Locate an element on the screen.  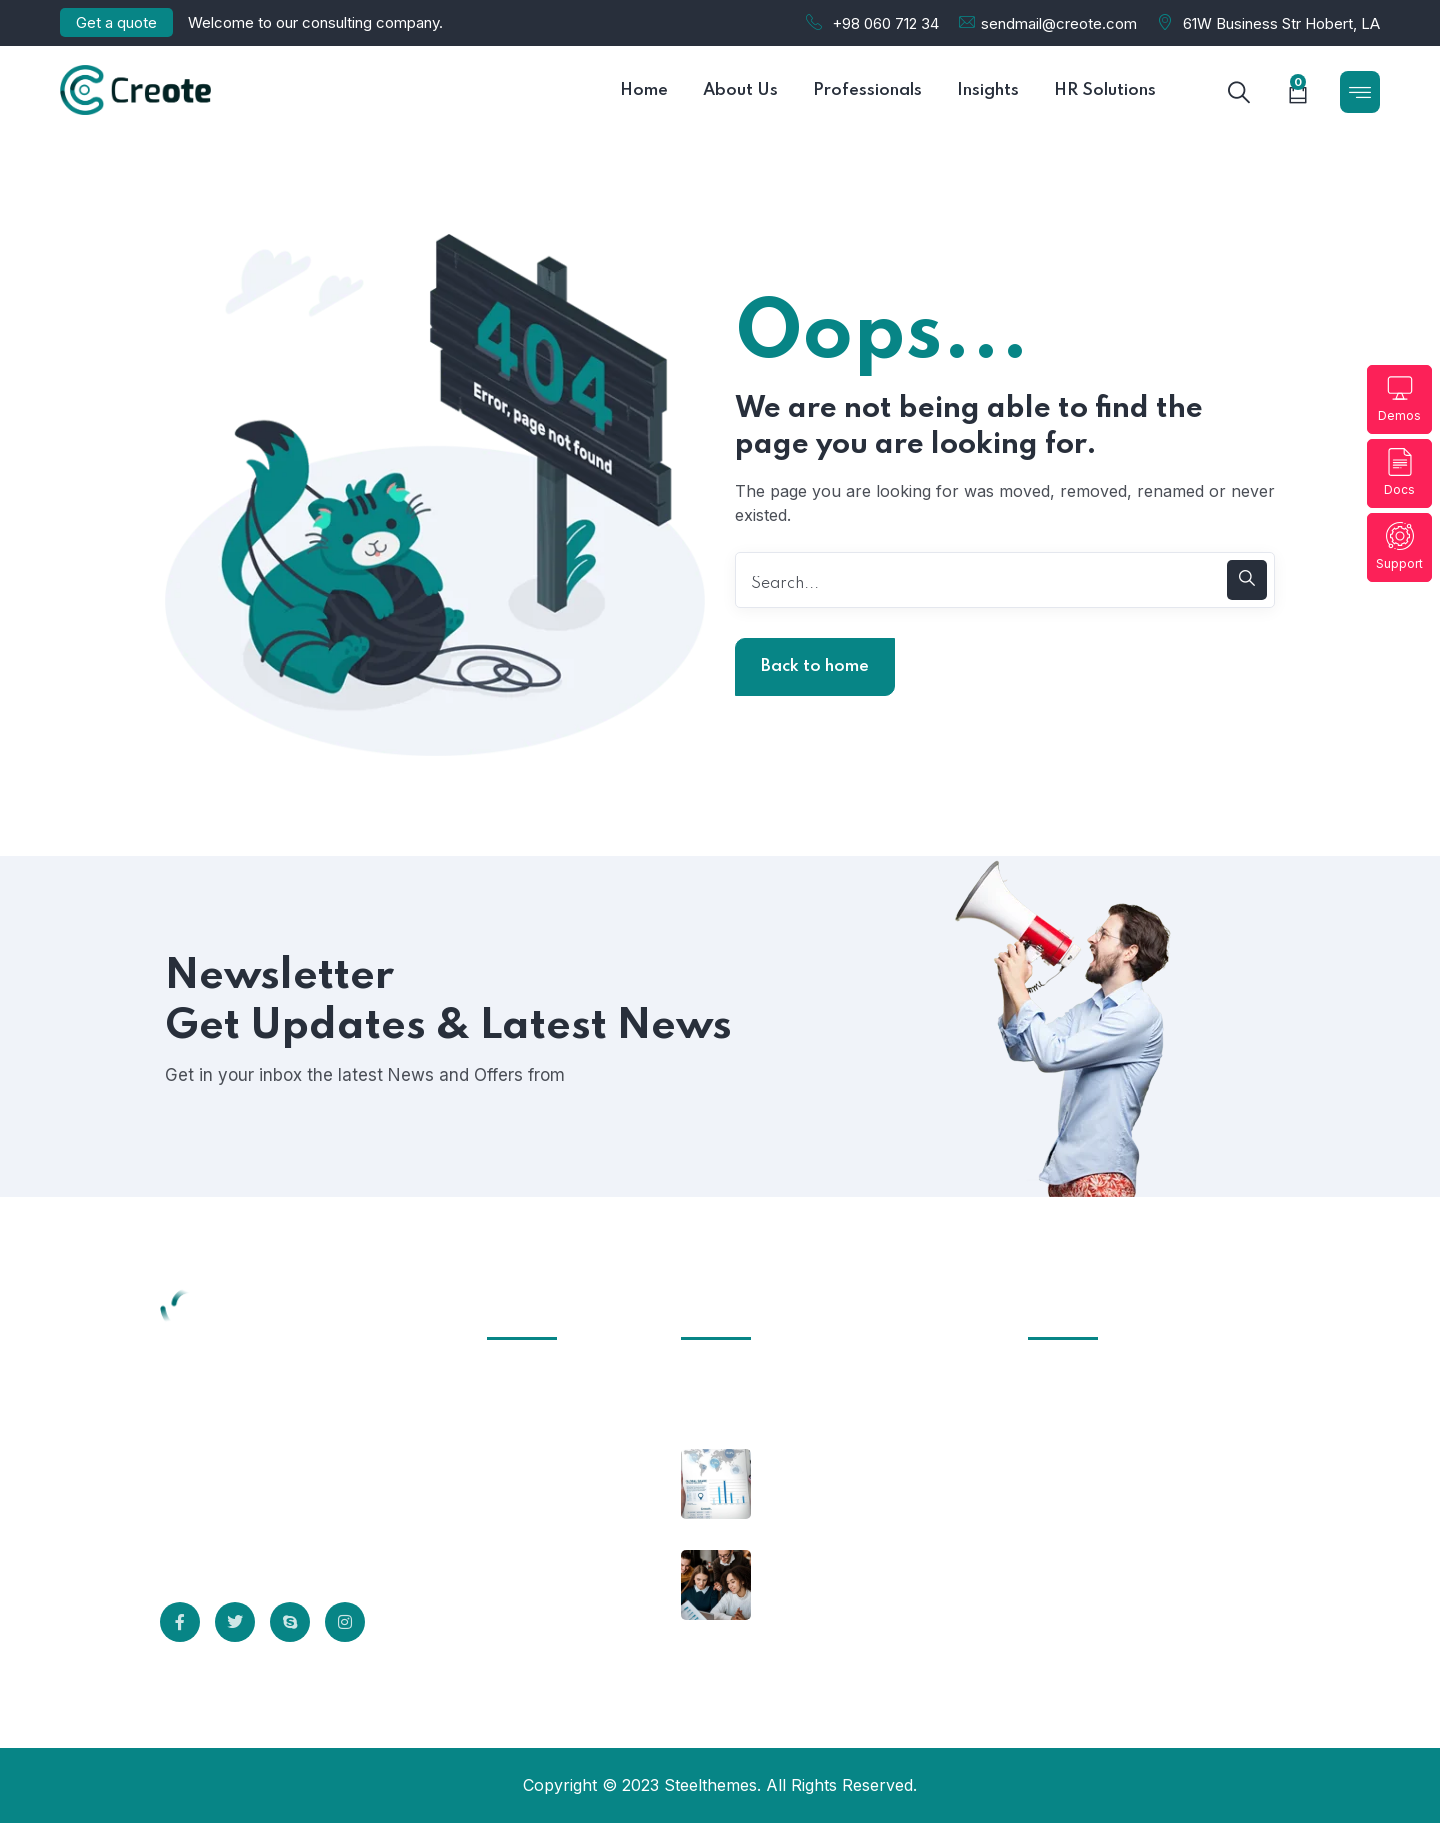
October 8, 2021 is located at coordinates (824, 1458).